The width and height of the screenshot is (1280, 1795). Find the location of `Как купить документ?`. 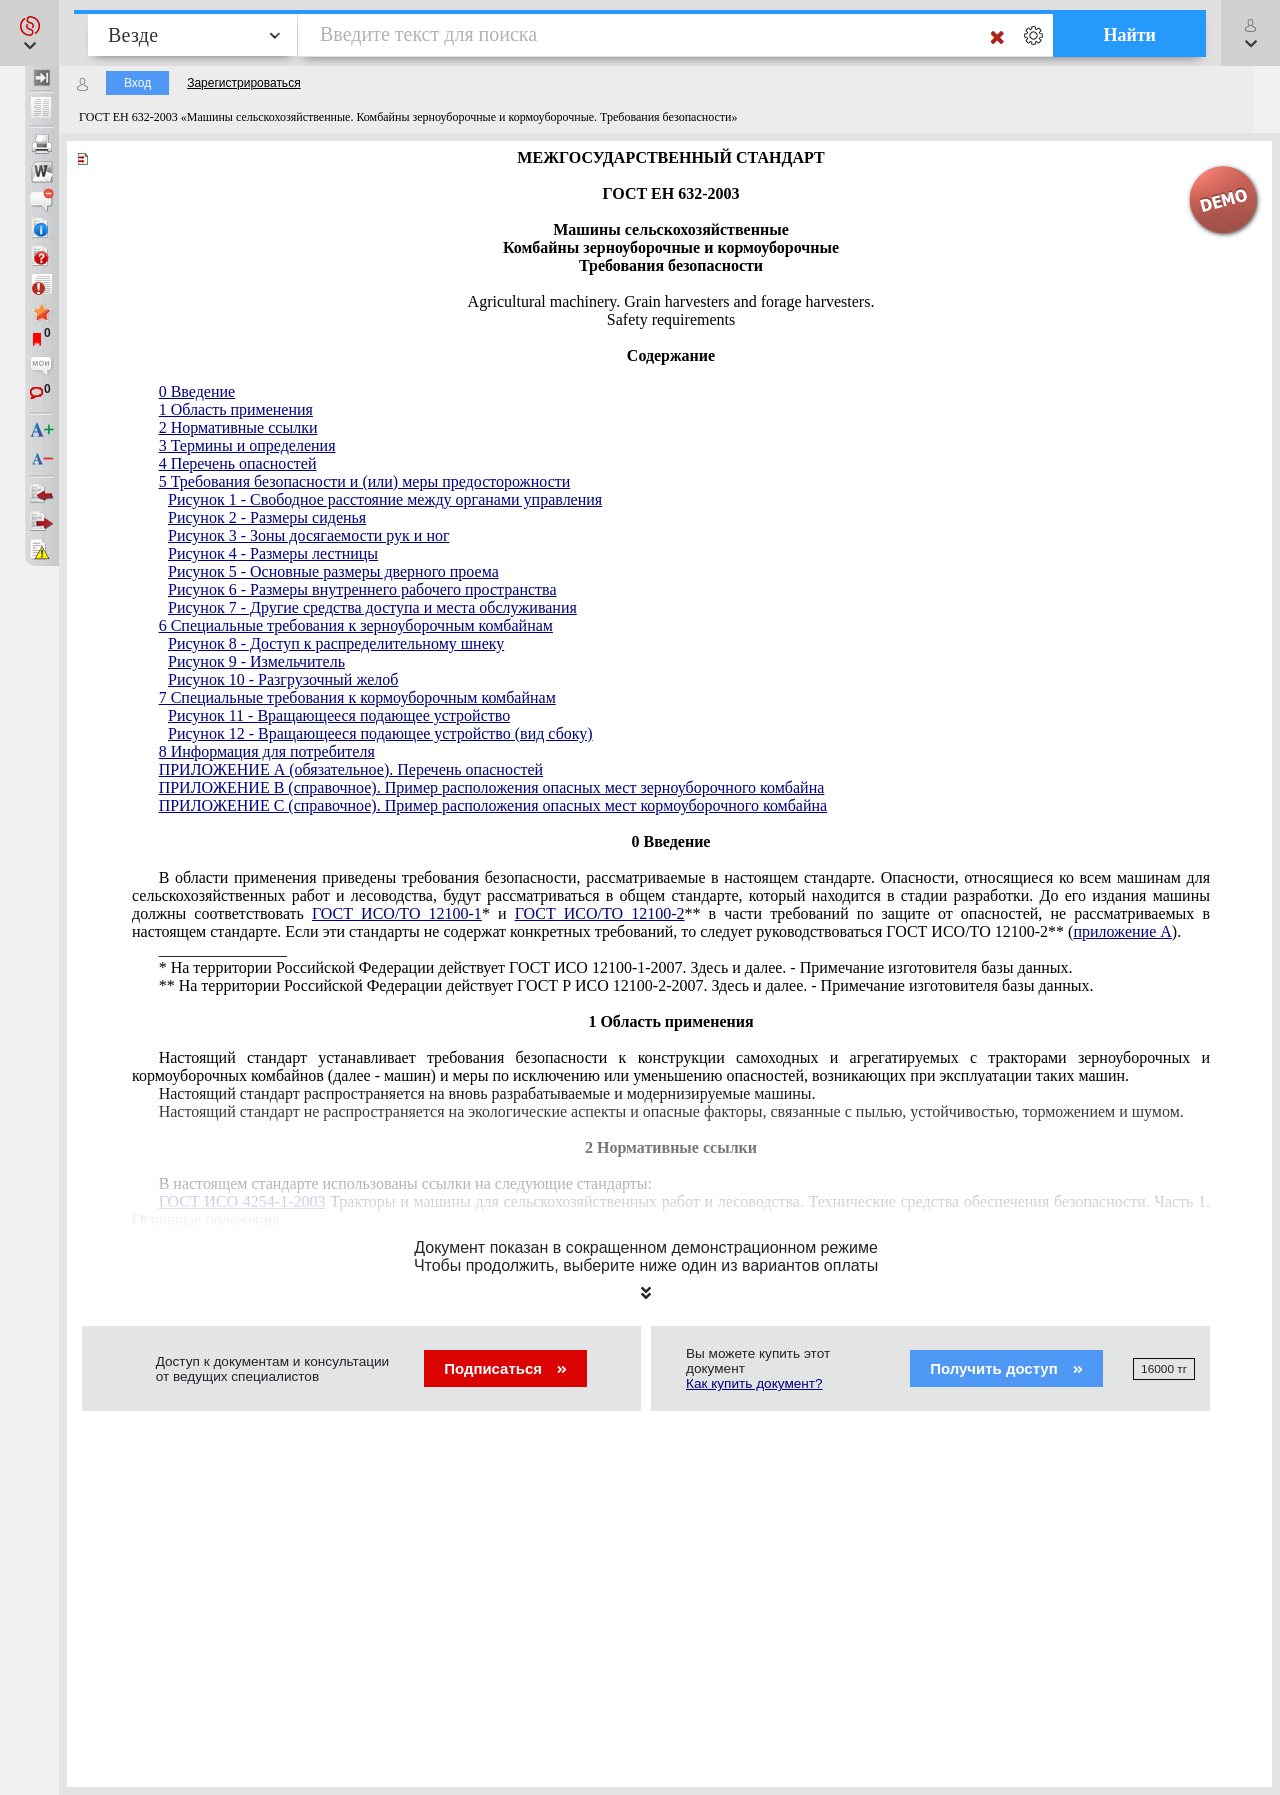

Как купить документ? is located at coordinates (754, 1383).